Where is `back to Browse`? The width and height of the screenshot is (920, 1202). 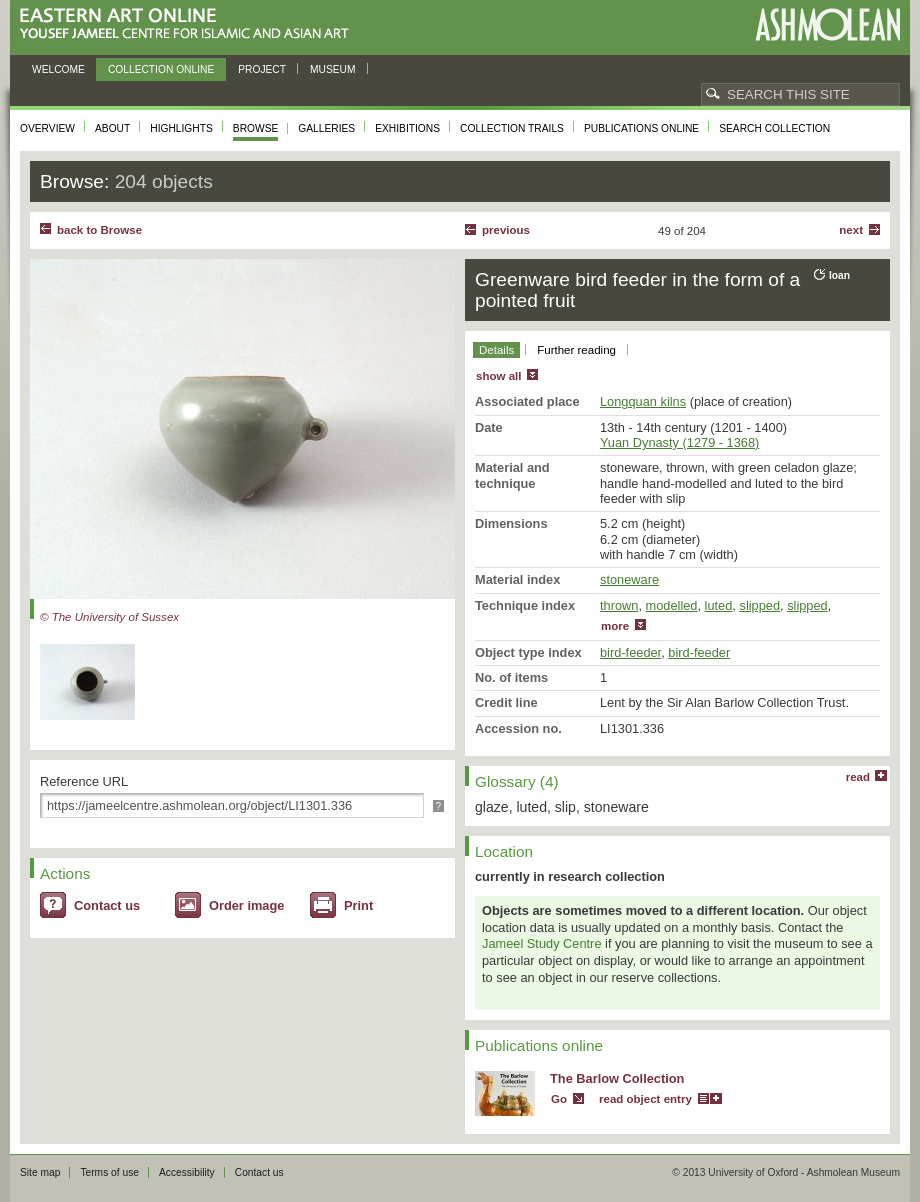 back to Browse is located at coordinates (99, 230).